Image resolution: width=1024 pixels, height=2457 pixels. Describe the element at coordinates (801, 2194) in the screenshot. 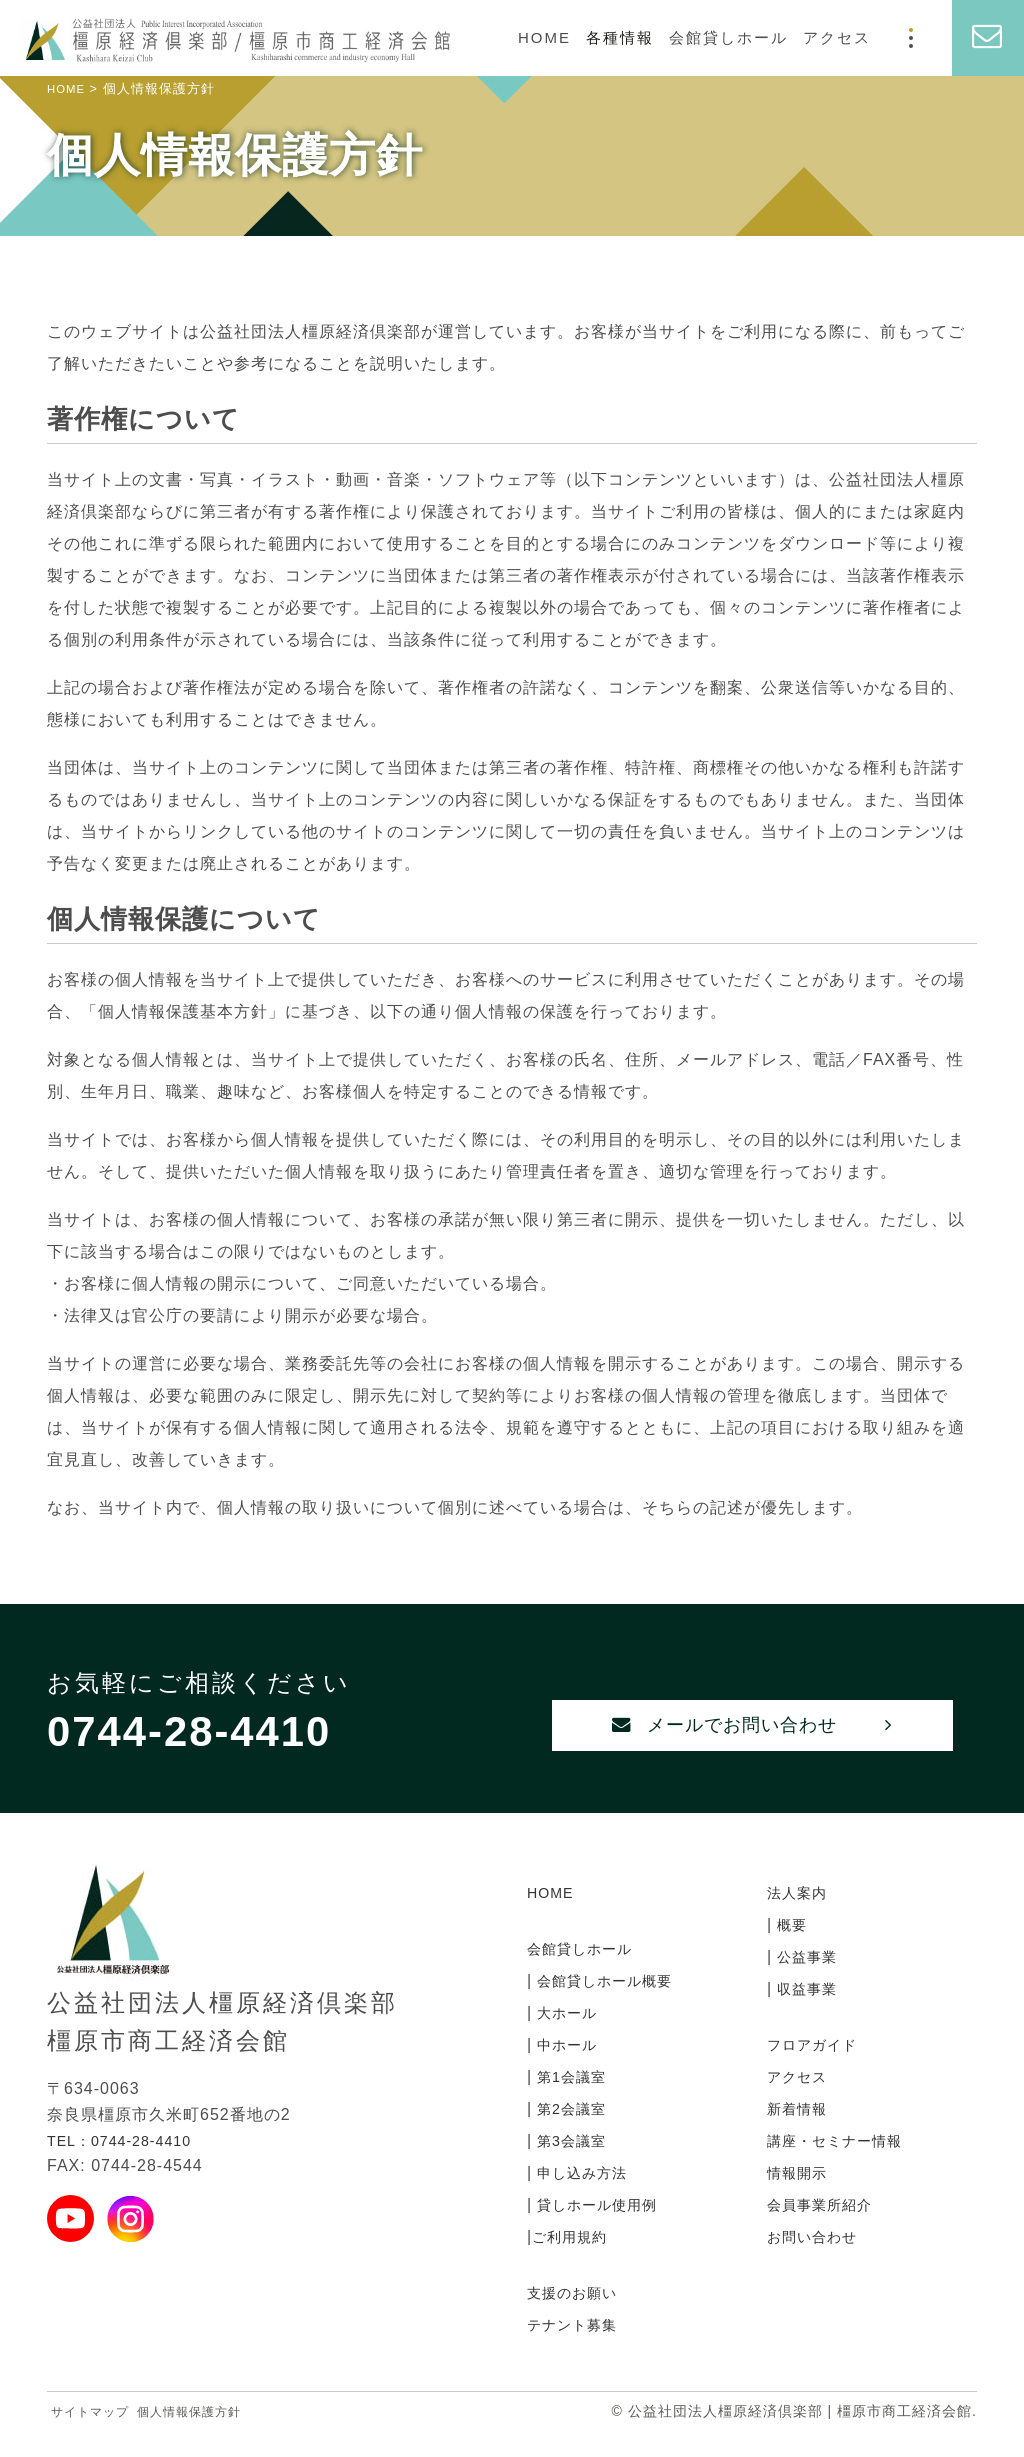

I see `情報開示` at that location.